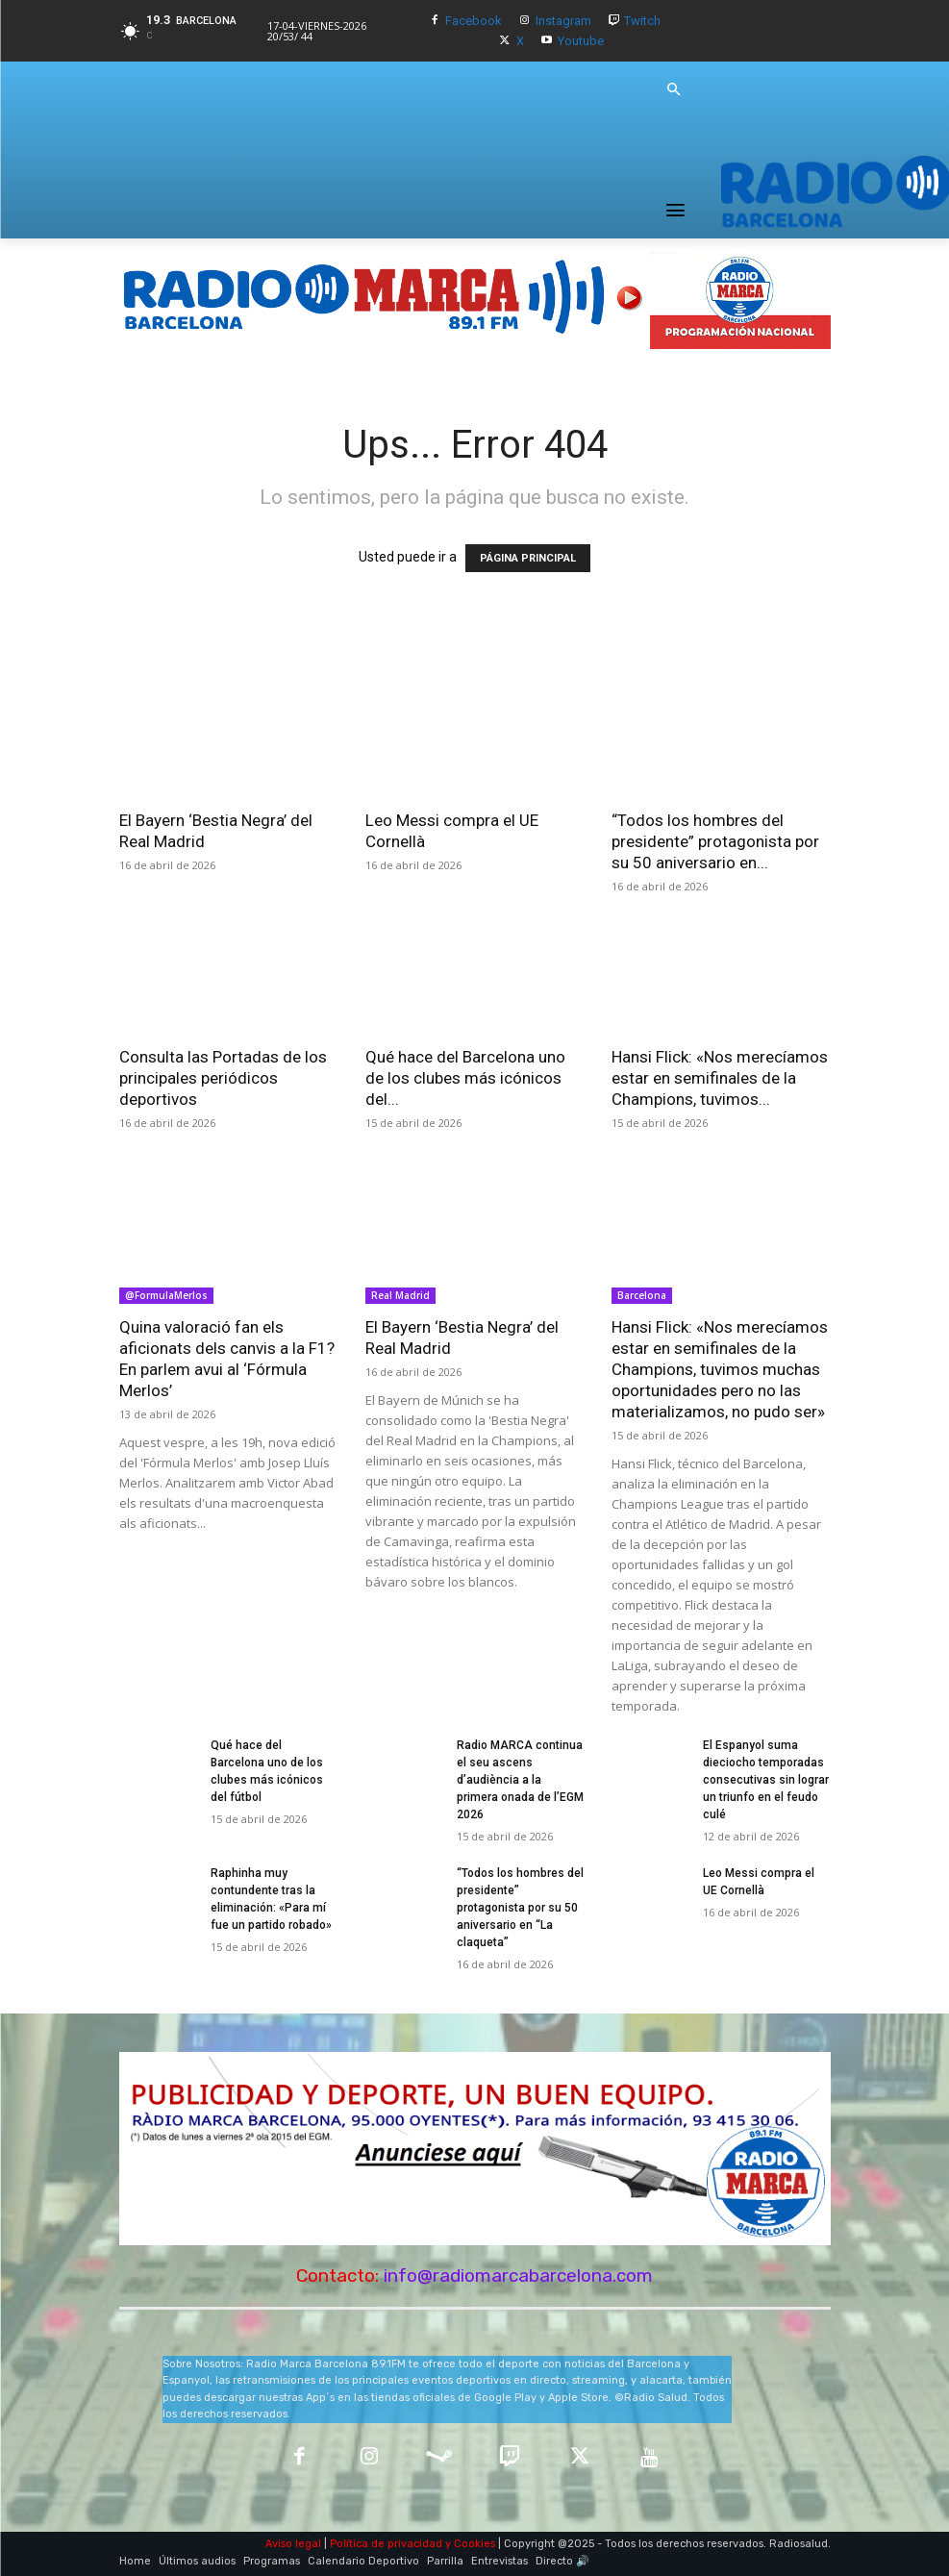 Image resolution: width=949 pixels, height=2576 pixels. What do you see at coordinates (223, 1078) in the screenshot?
I see `Consulta las Portadas de los principales periódicos deportivos` at bounding box center [223, 1078].